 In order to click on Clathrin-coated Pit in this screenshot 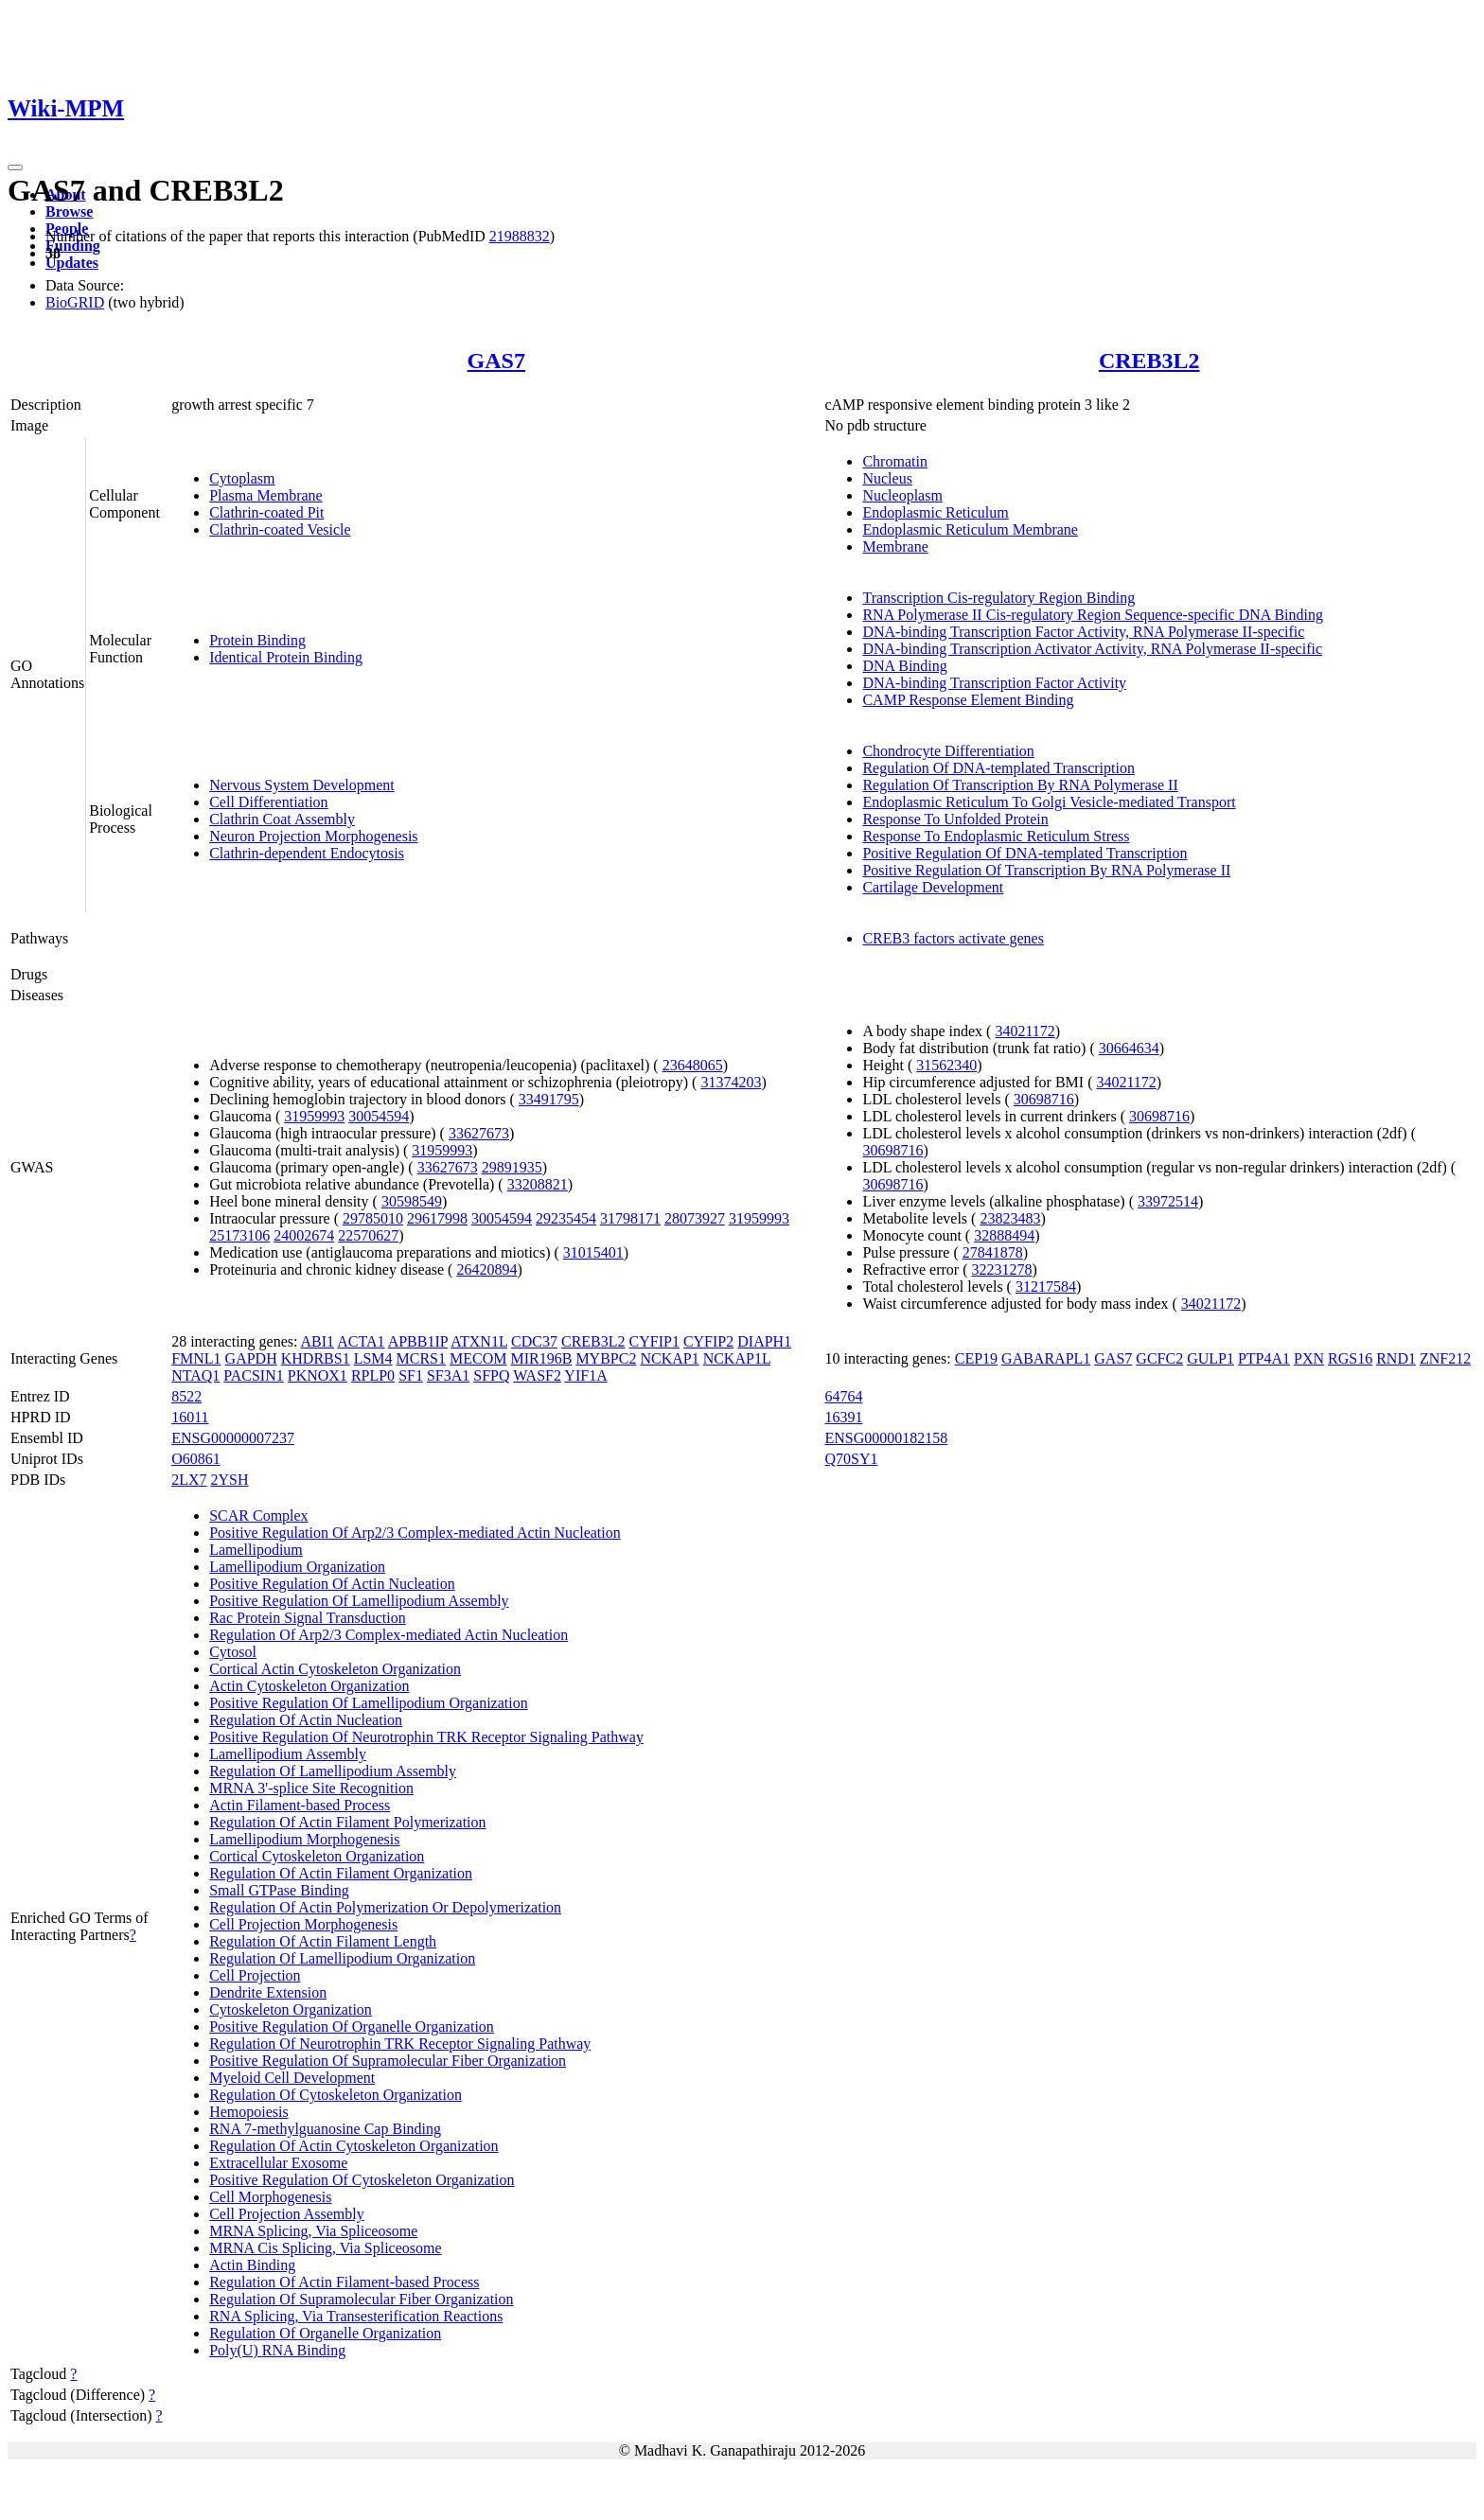, I will do `click(266, 512)`.